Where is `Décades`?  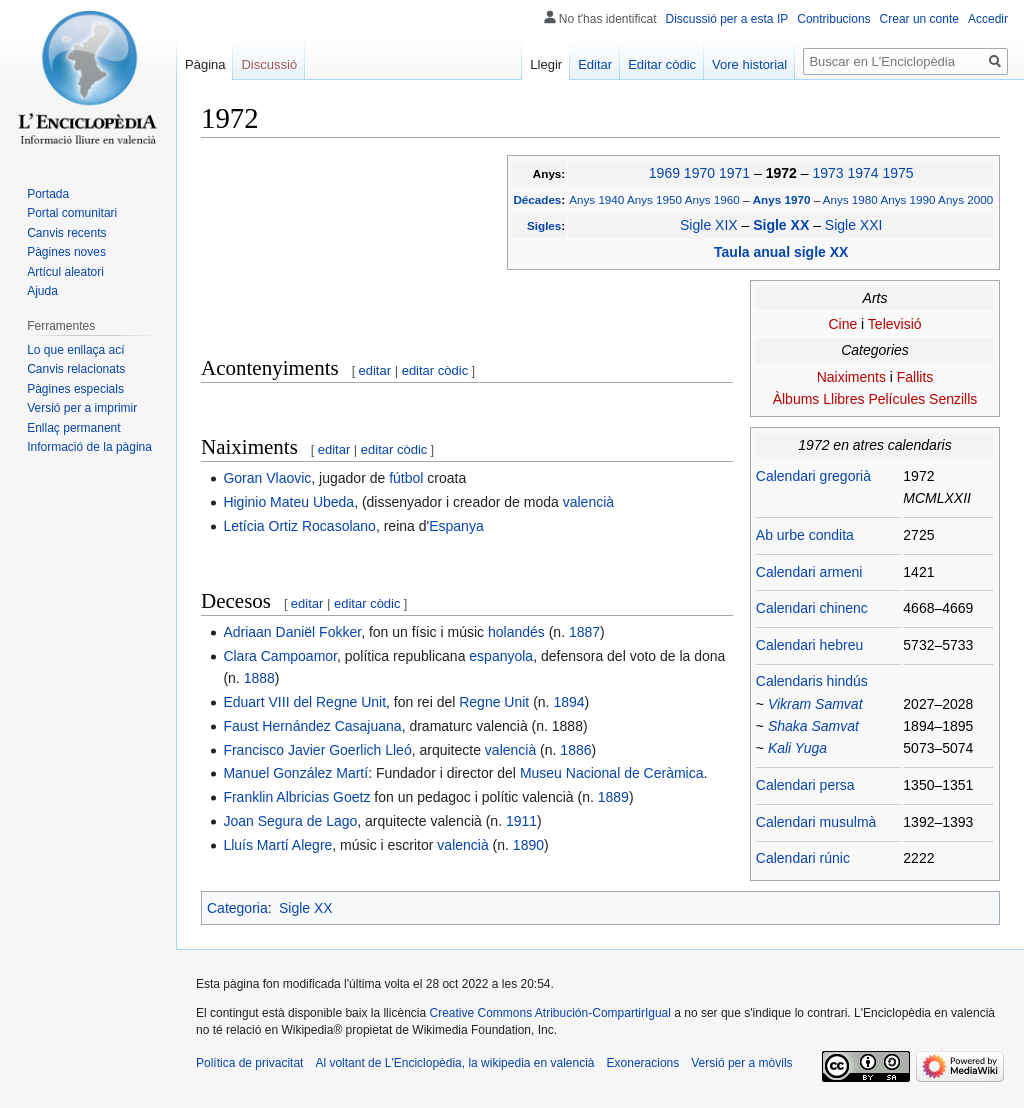
Décades is located at coordinates (537, 199).